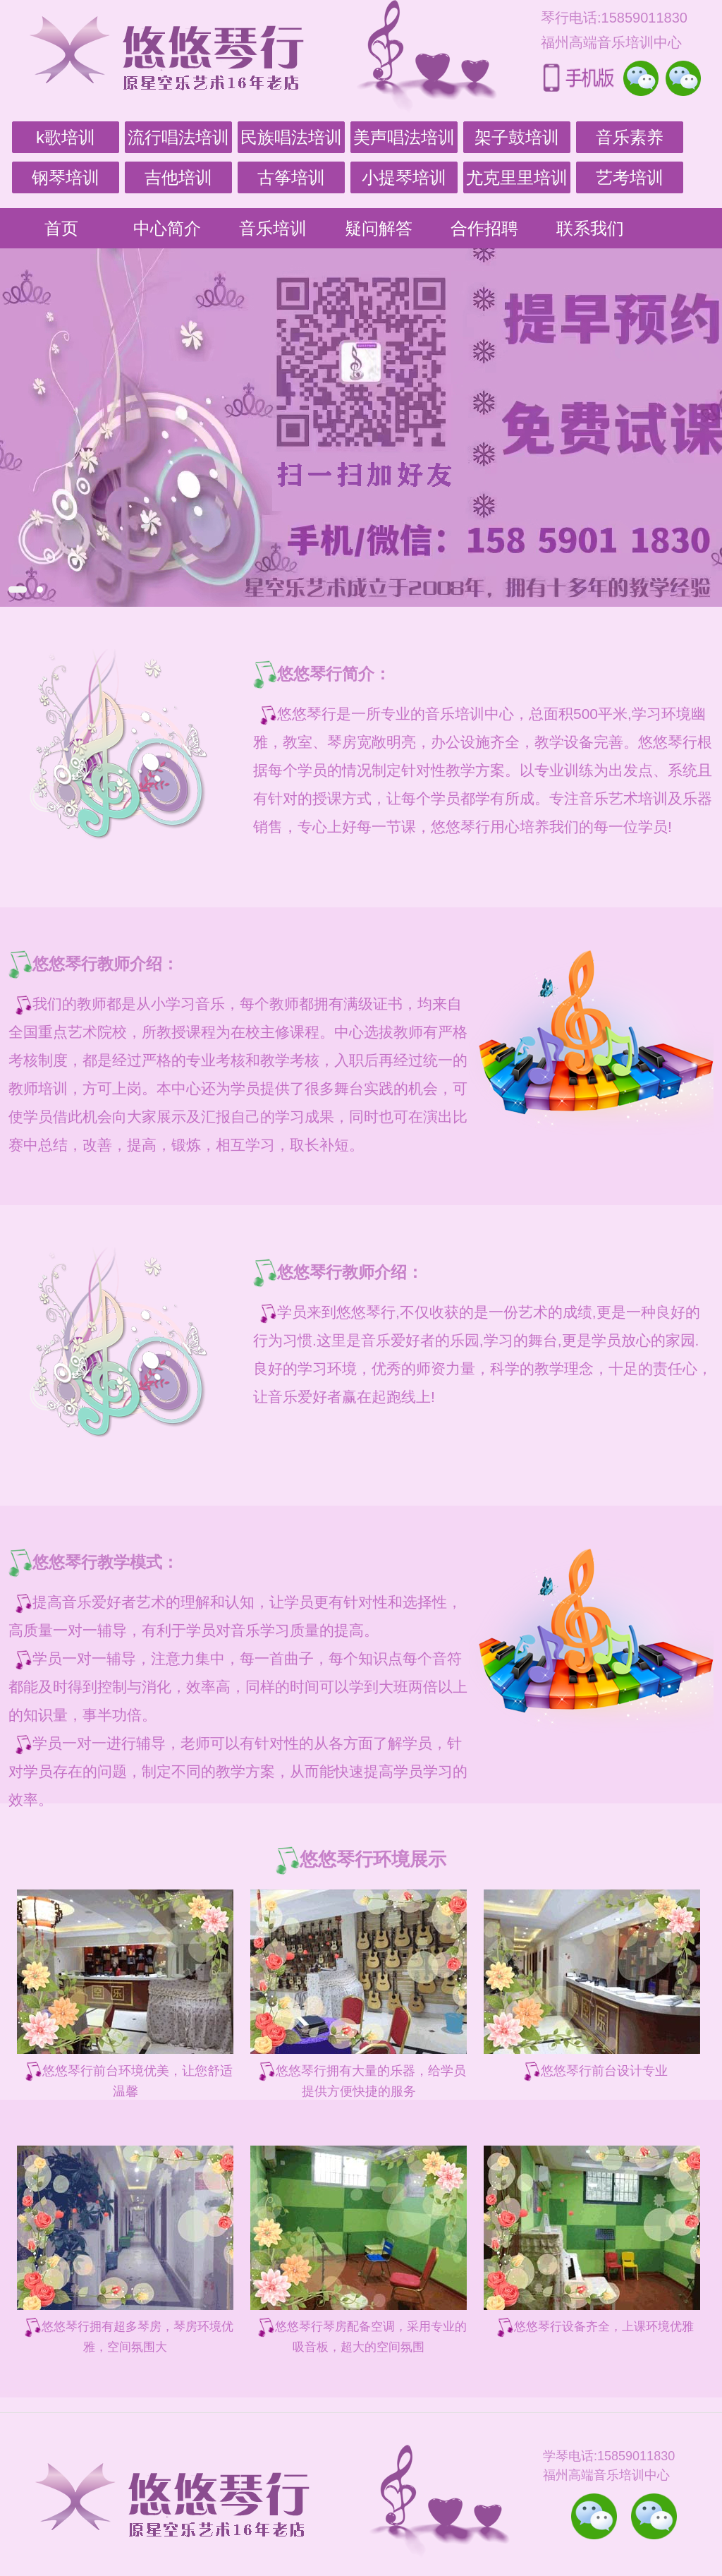 The image size is (722, 2576). I want to click on k歌培训, so click(65, 137).